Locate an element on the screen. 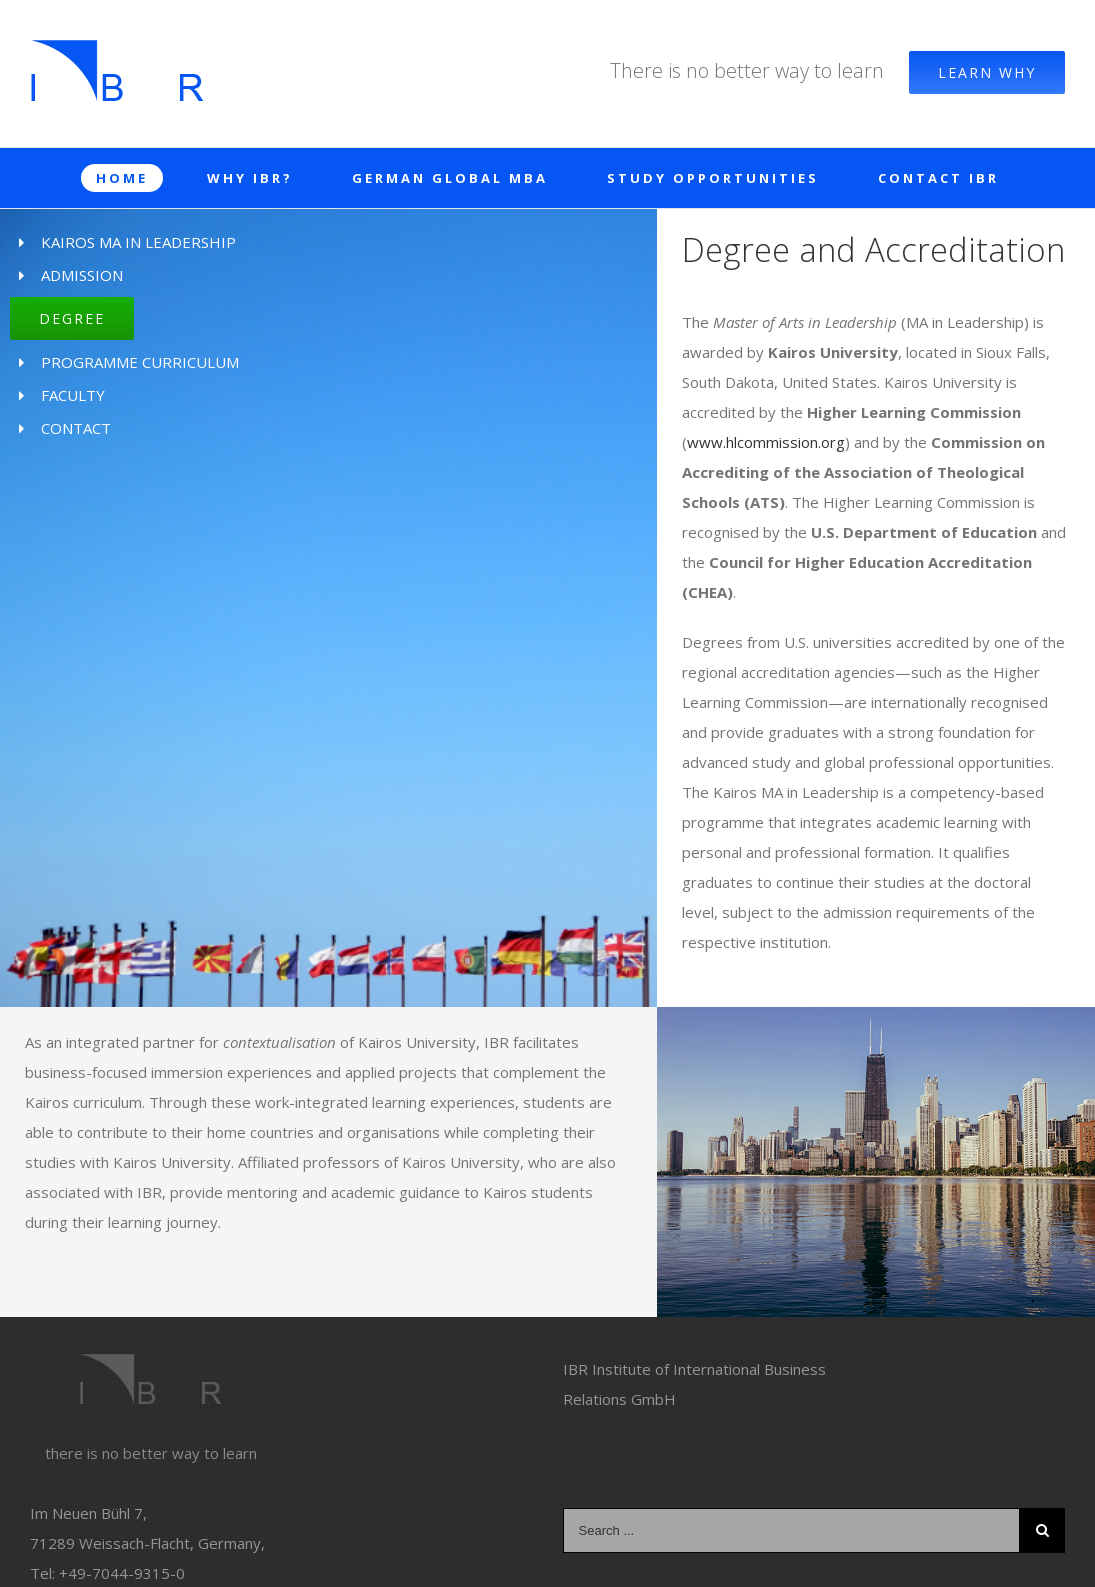  www.hlcommission.org is located at coordinates (766, 442).